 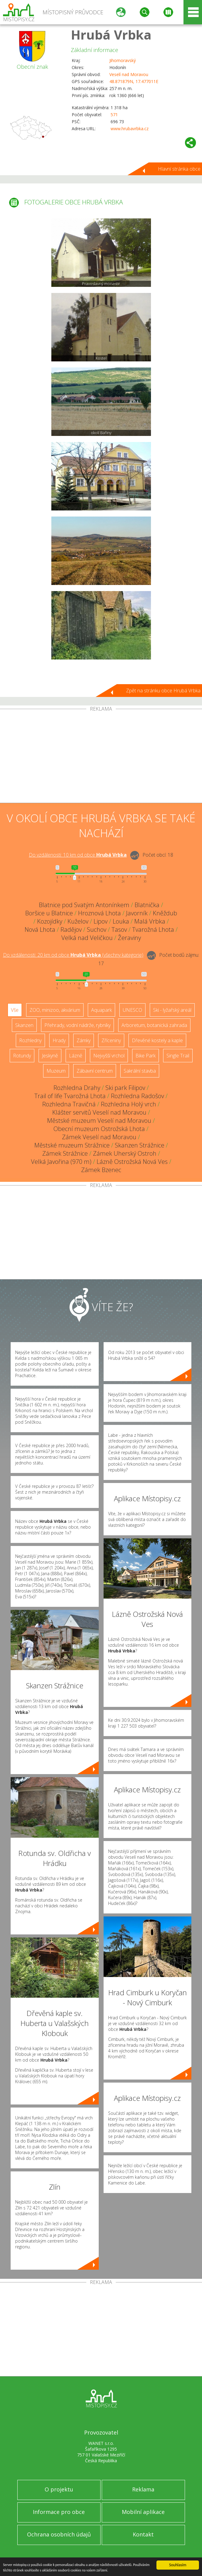 What do you see at coordinates (125, 1088) in the screenshot?
I see `Ski park Filipov` at bounding box center [125, 1088].